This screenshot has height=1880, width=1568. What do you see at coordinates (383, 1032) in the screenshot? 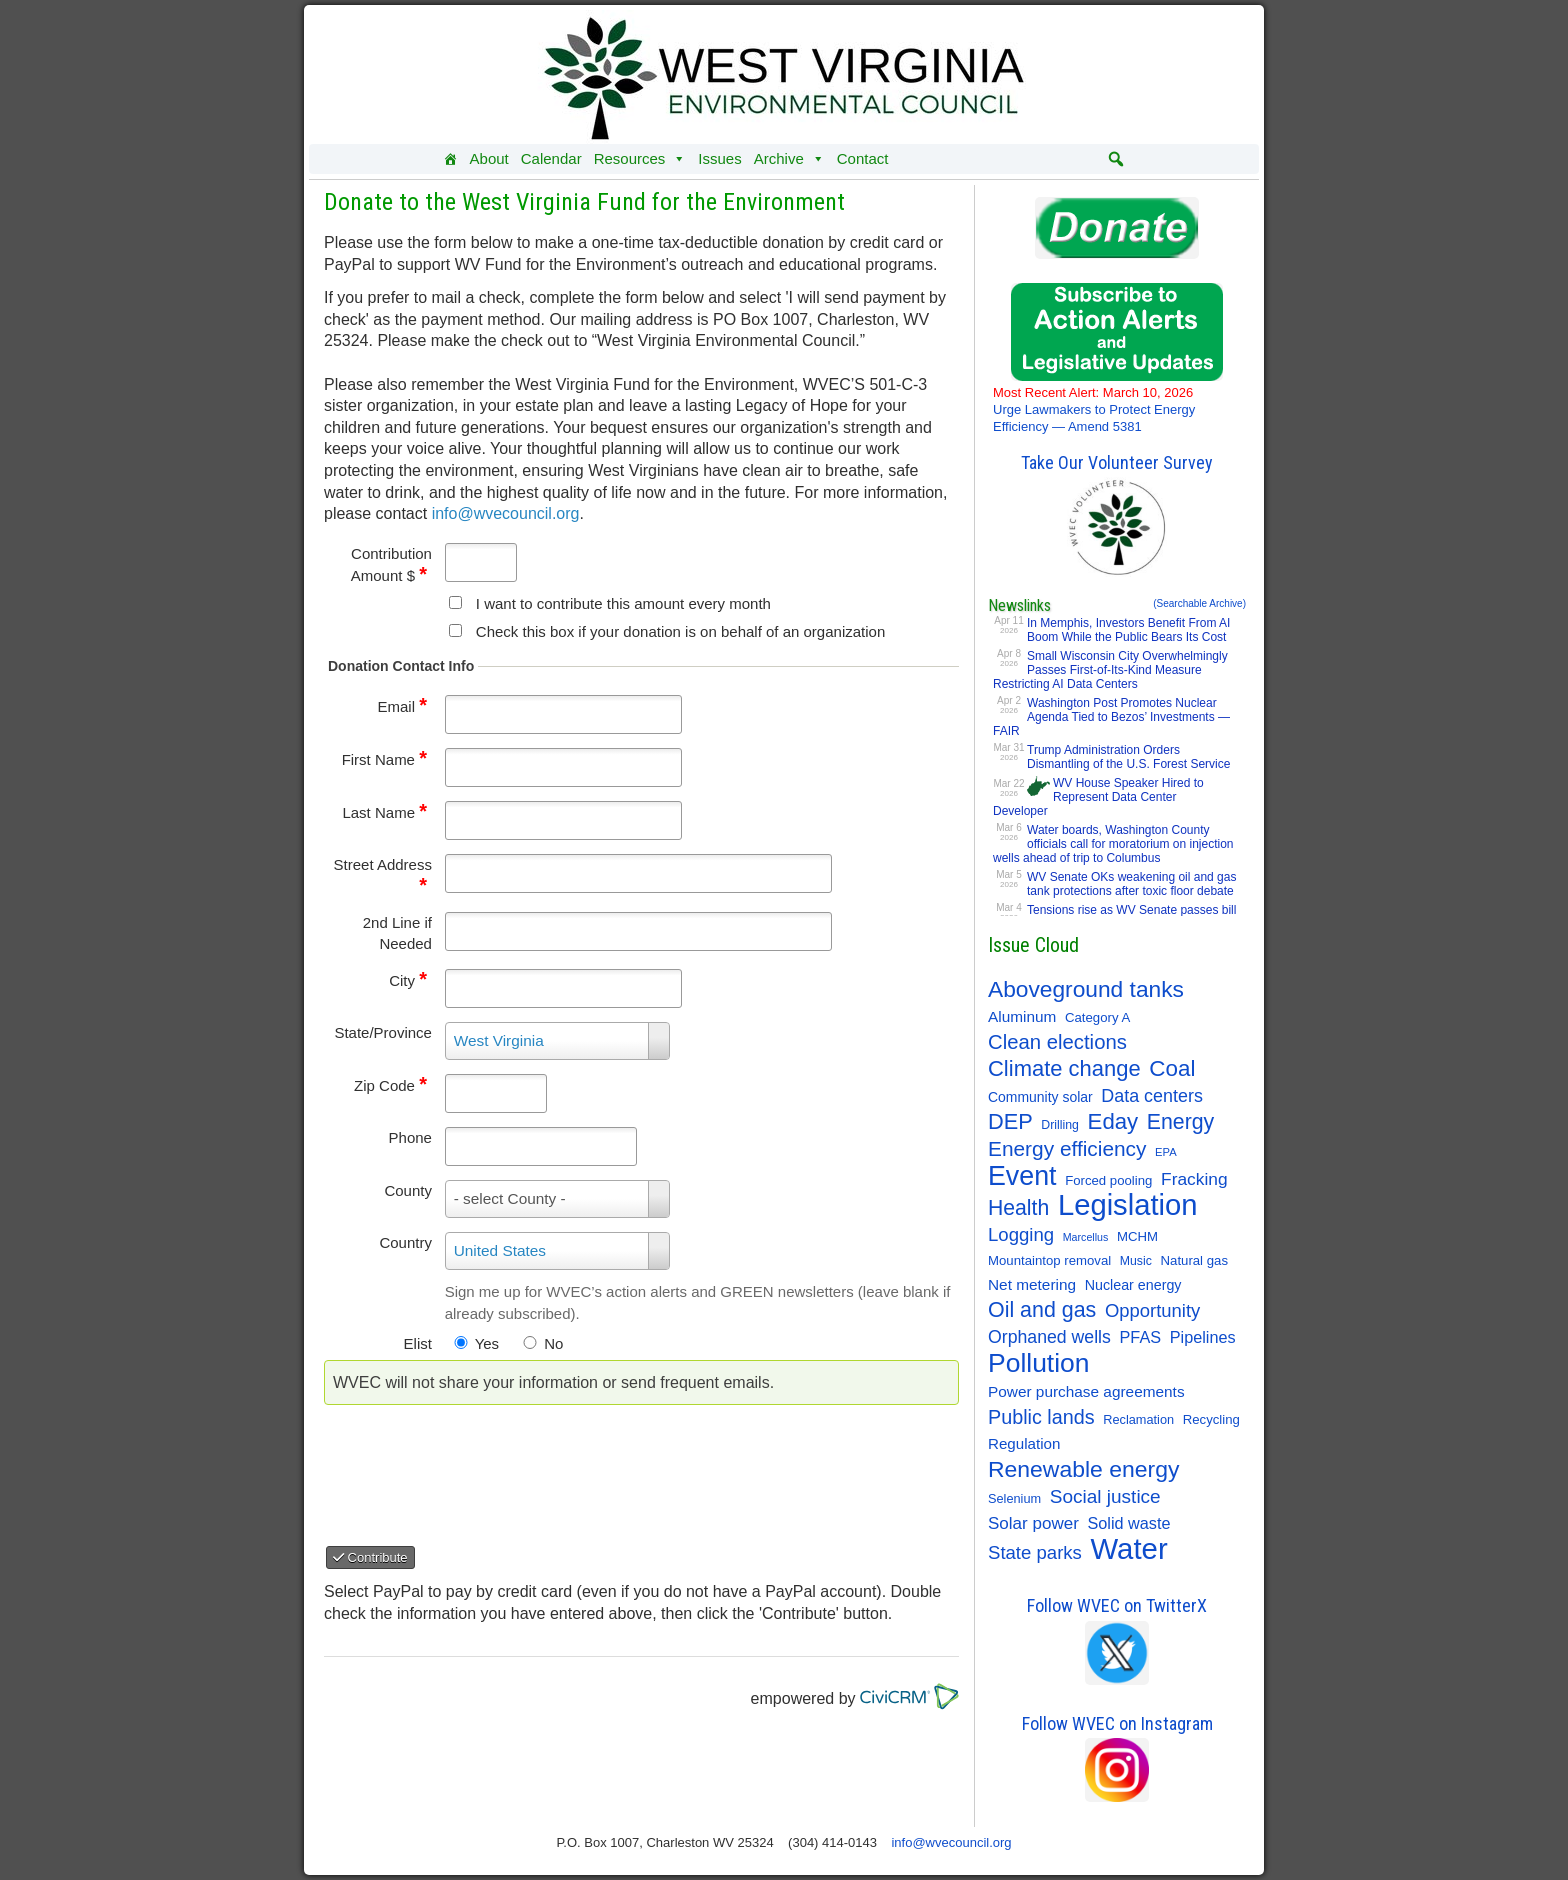
I see `State/Province` at bounding box center [383, 1032].